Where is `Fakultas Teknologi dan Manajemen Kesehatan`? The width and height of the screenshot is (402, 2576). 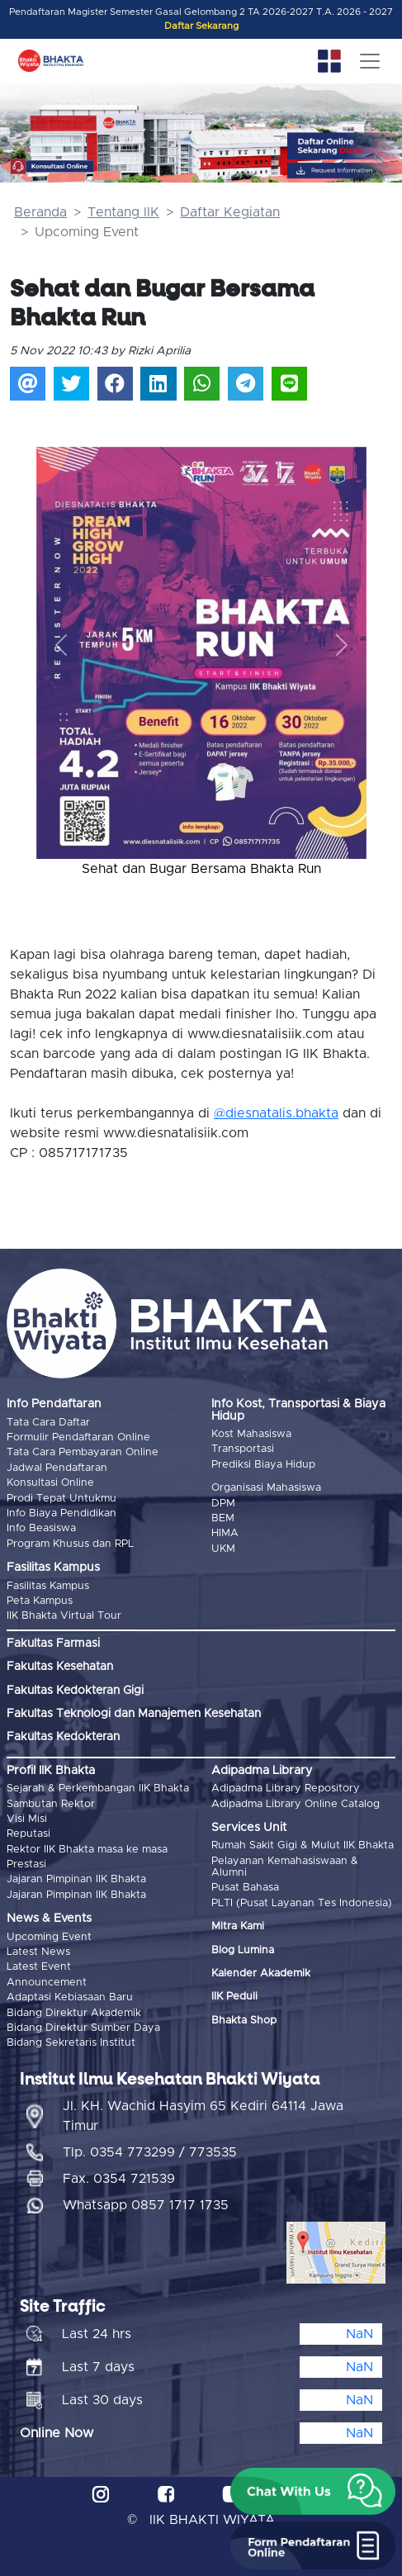 Fakultas Teknologi dan Manajemen Kesehatan is located at coordinates (134, 1714).